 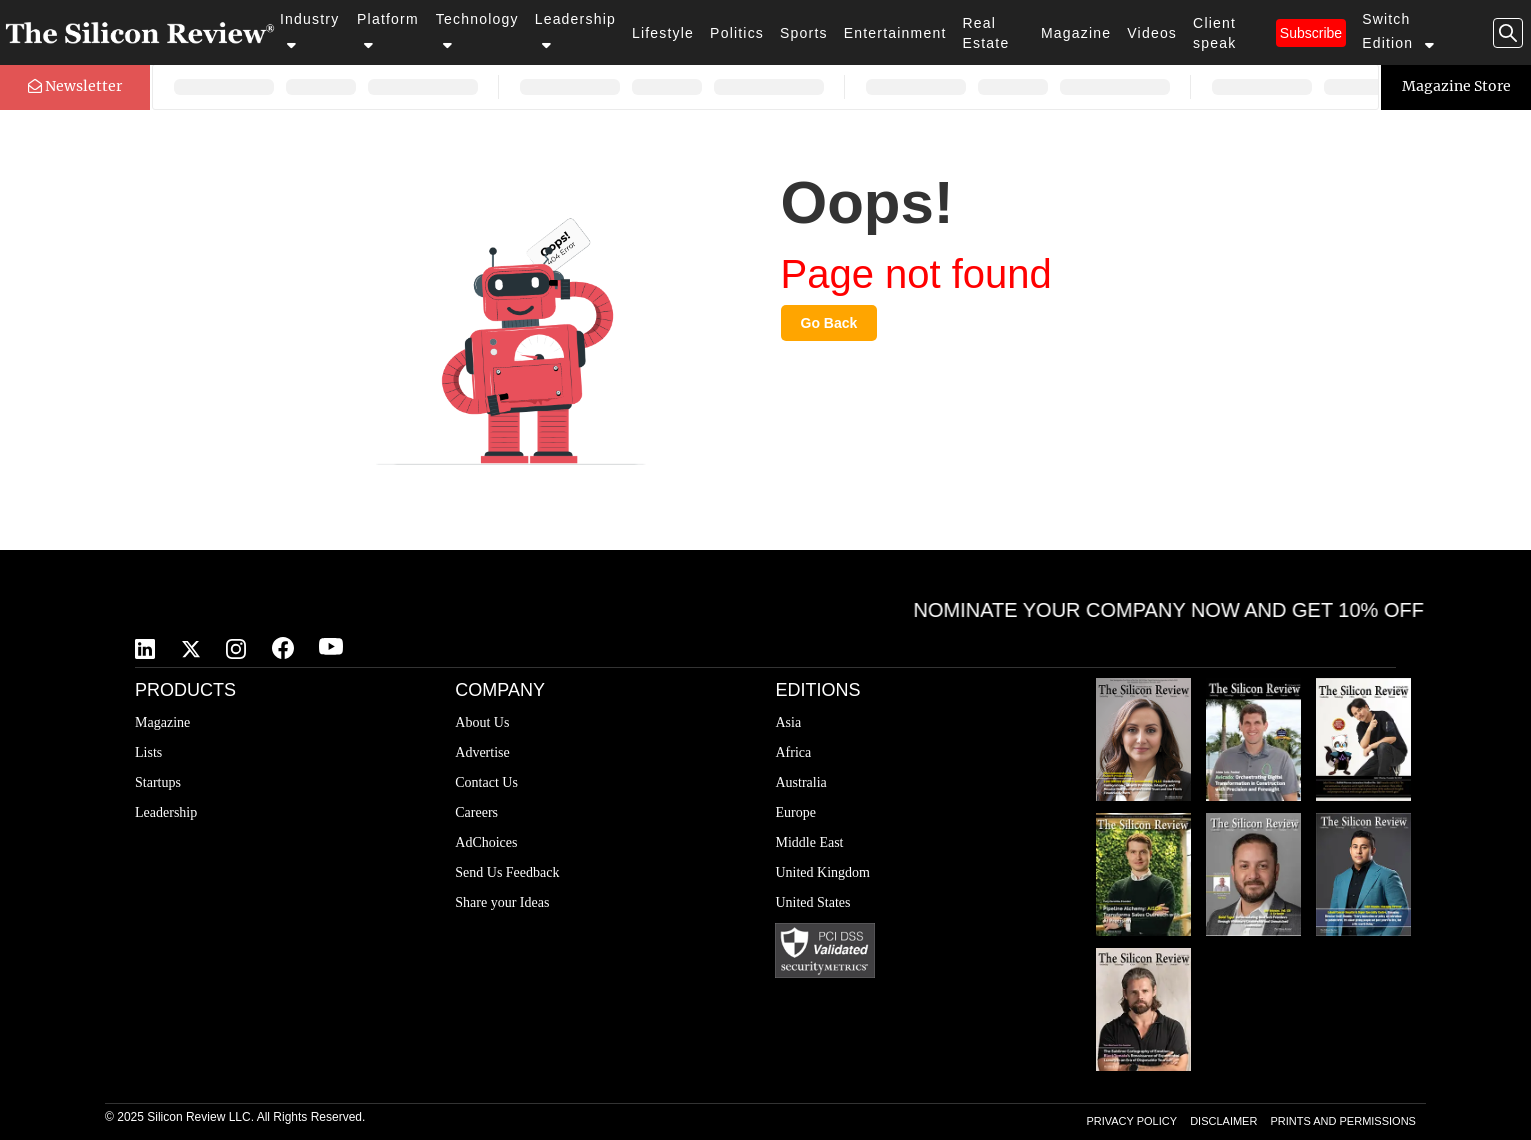 What do you see at coordinates (795, 812) in the screenshot?
I see `Europe` at bounding box center [795, 812].